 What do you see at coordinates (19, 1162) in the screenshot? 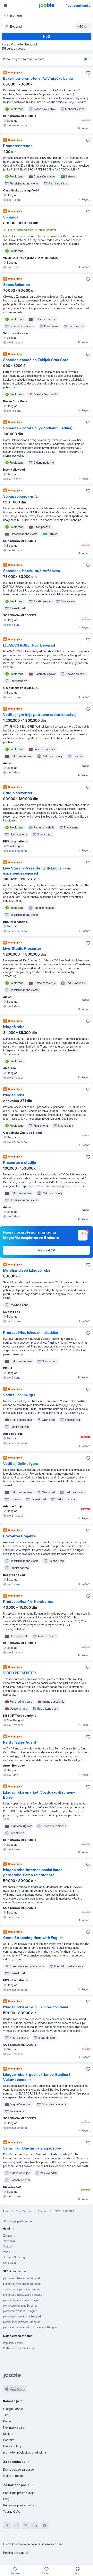
I see `Prezenter u studiju` at bounding box center [19, 1162].